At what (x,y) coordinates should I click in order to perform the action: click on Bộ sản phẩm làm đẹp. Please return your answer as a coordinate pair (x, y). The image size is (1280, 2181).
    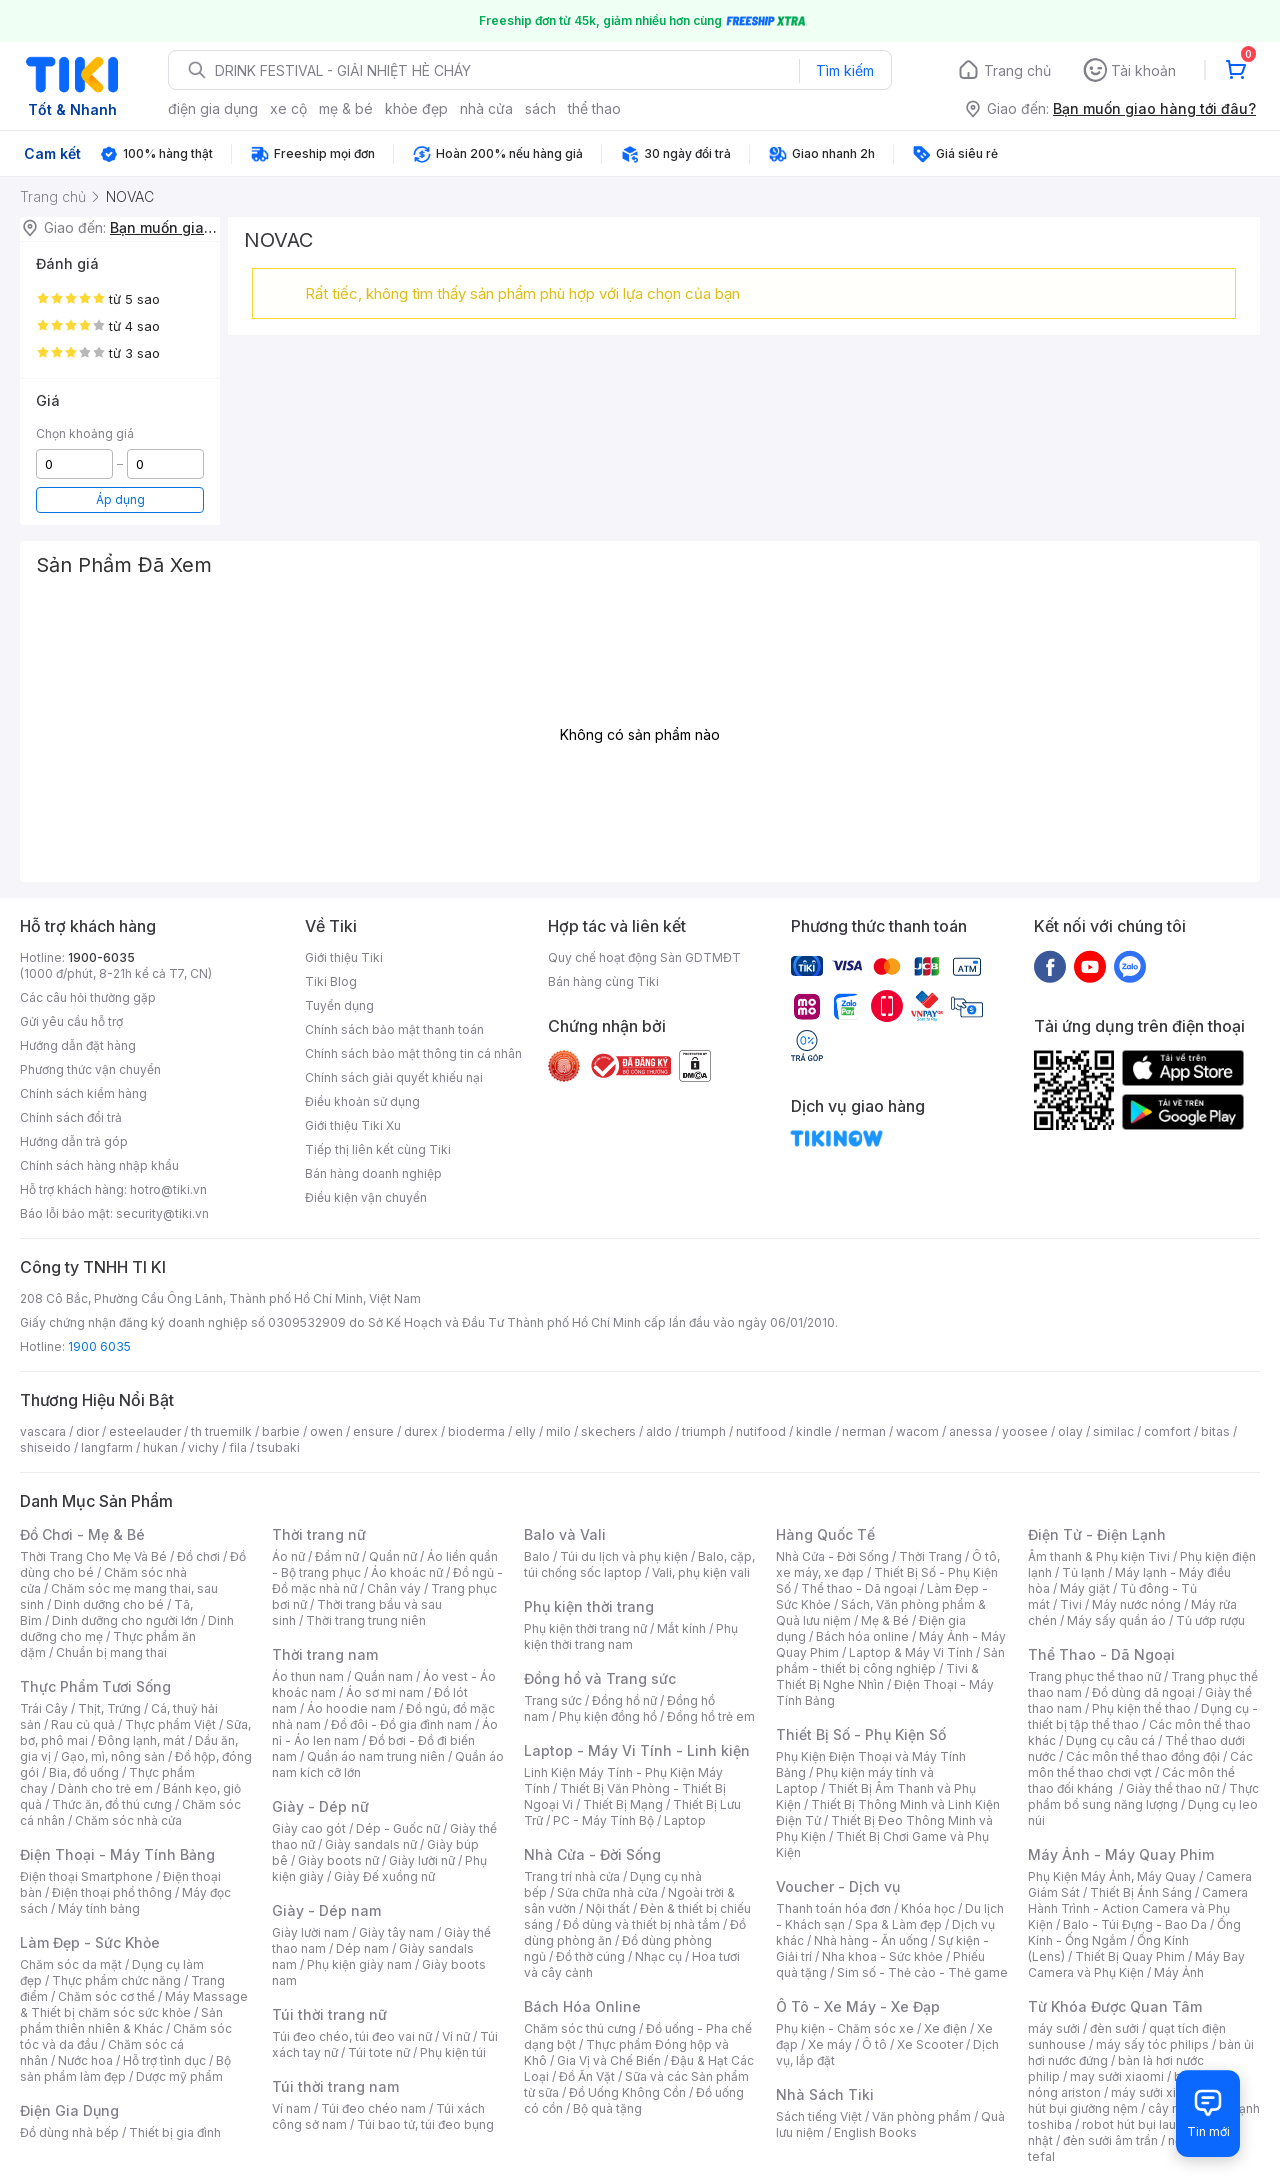
    Looking at the image, I should click on (125, 2068).